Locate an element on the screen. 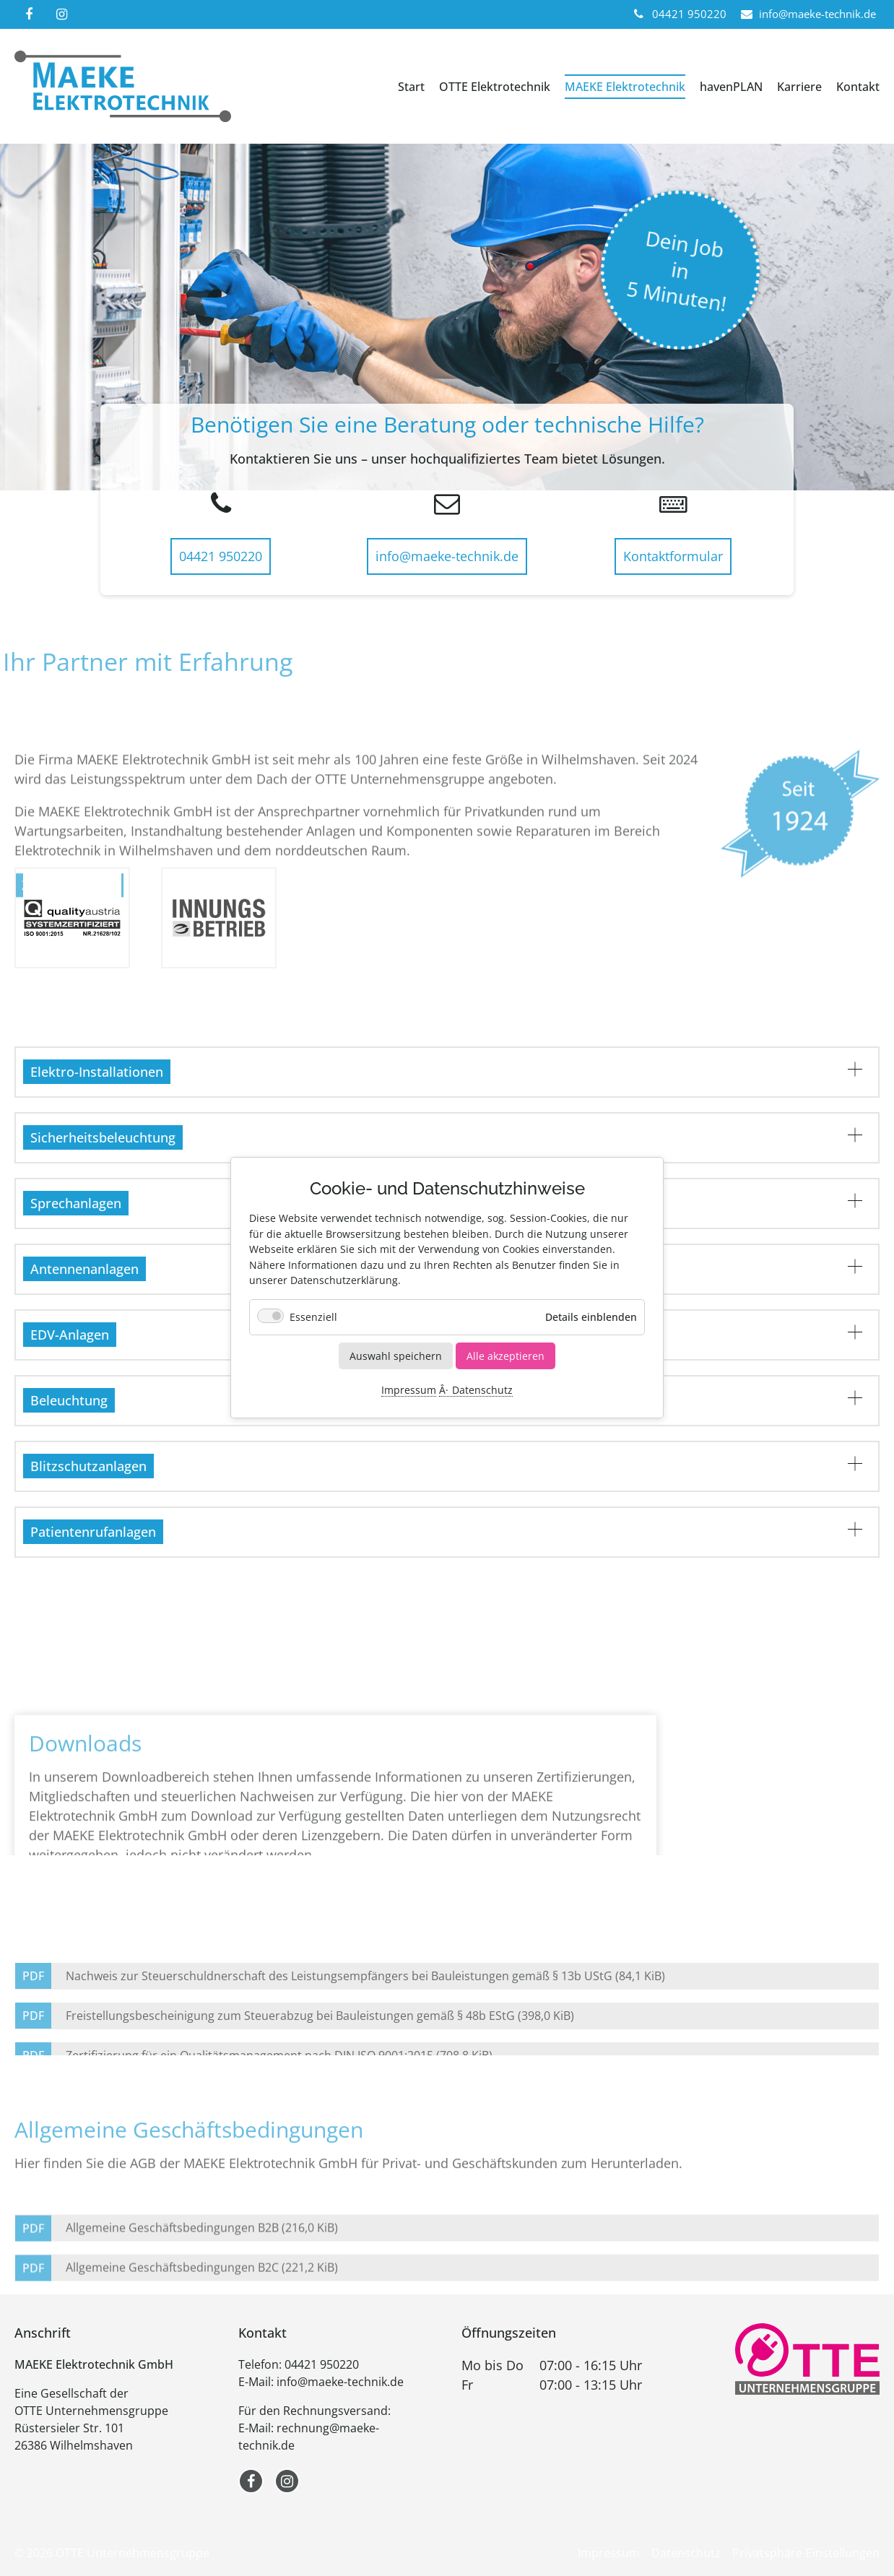 Image resolution: width=894 pixels, height=2576 pixels. Auswahl speichern is located at coordinates (396, 1356).